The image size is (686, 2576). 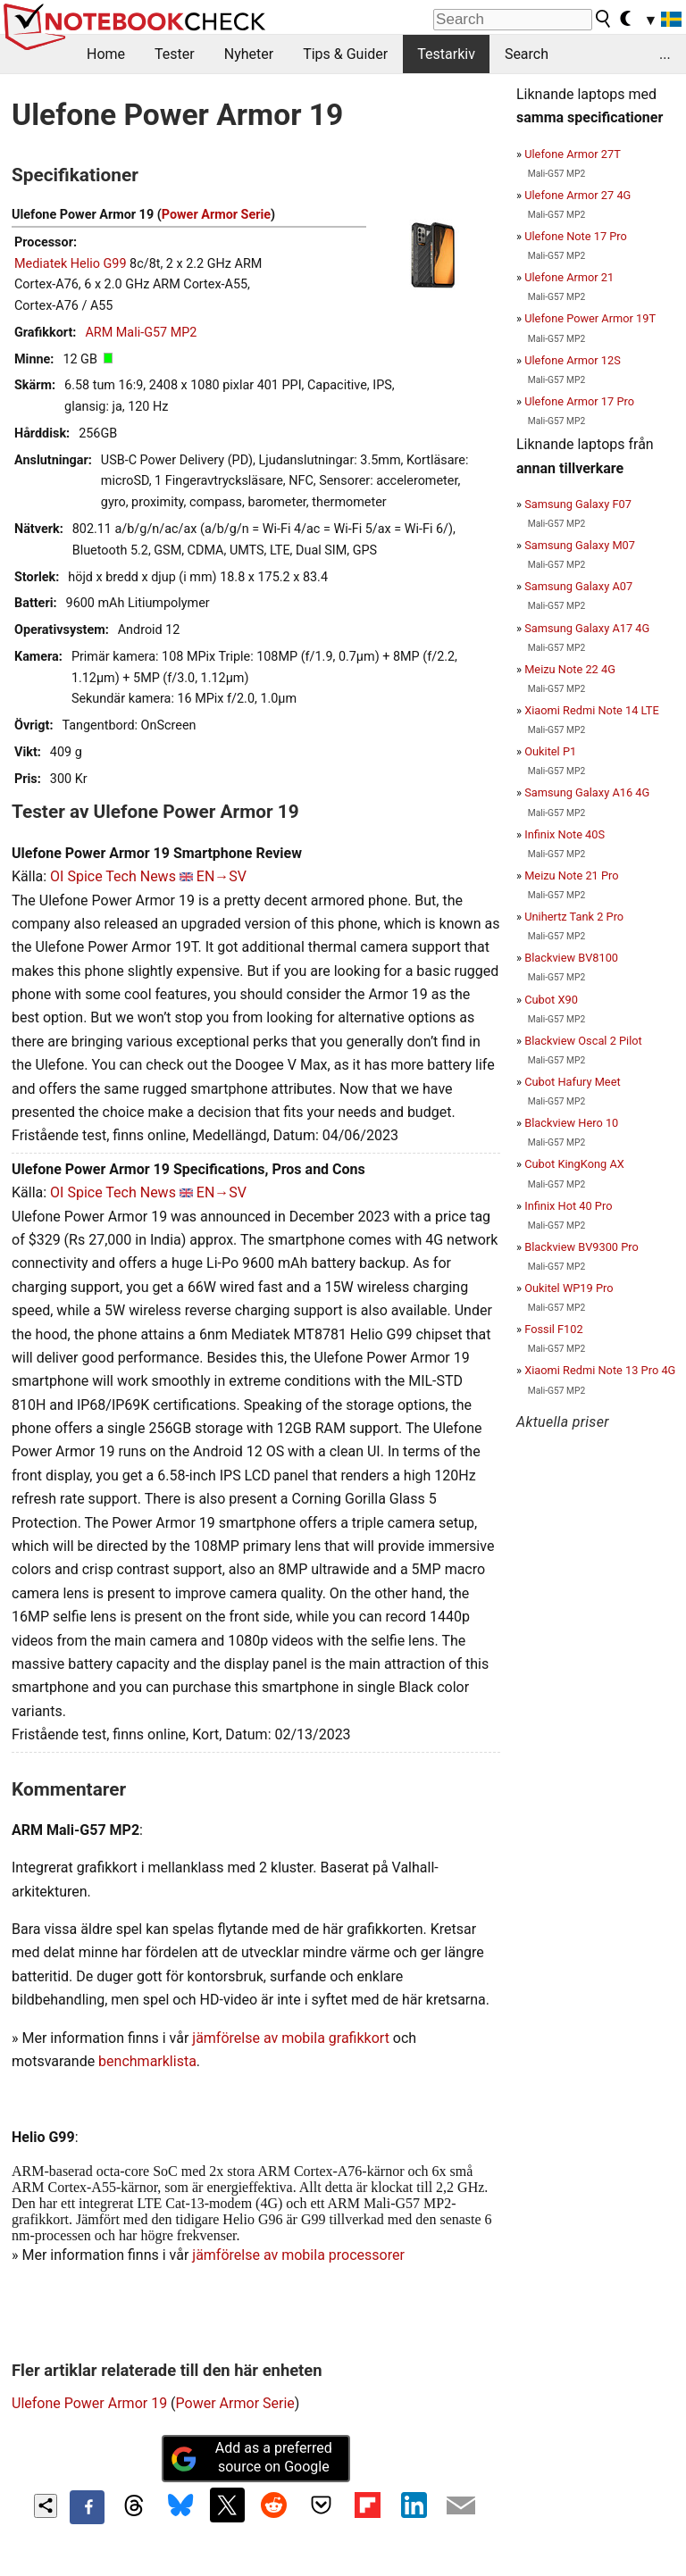 What do you see at coordinates (590, 318) in the screenshot?
I see `Ulefone Power Armor 19T` at bounding box center [590, 318].